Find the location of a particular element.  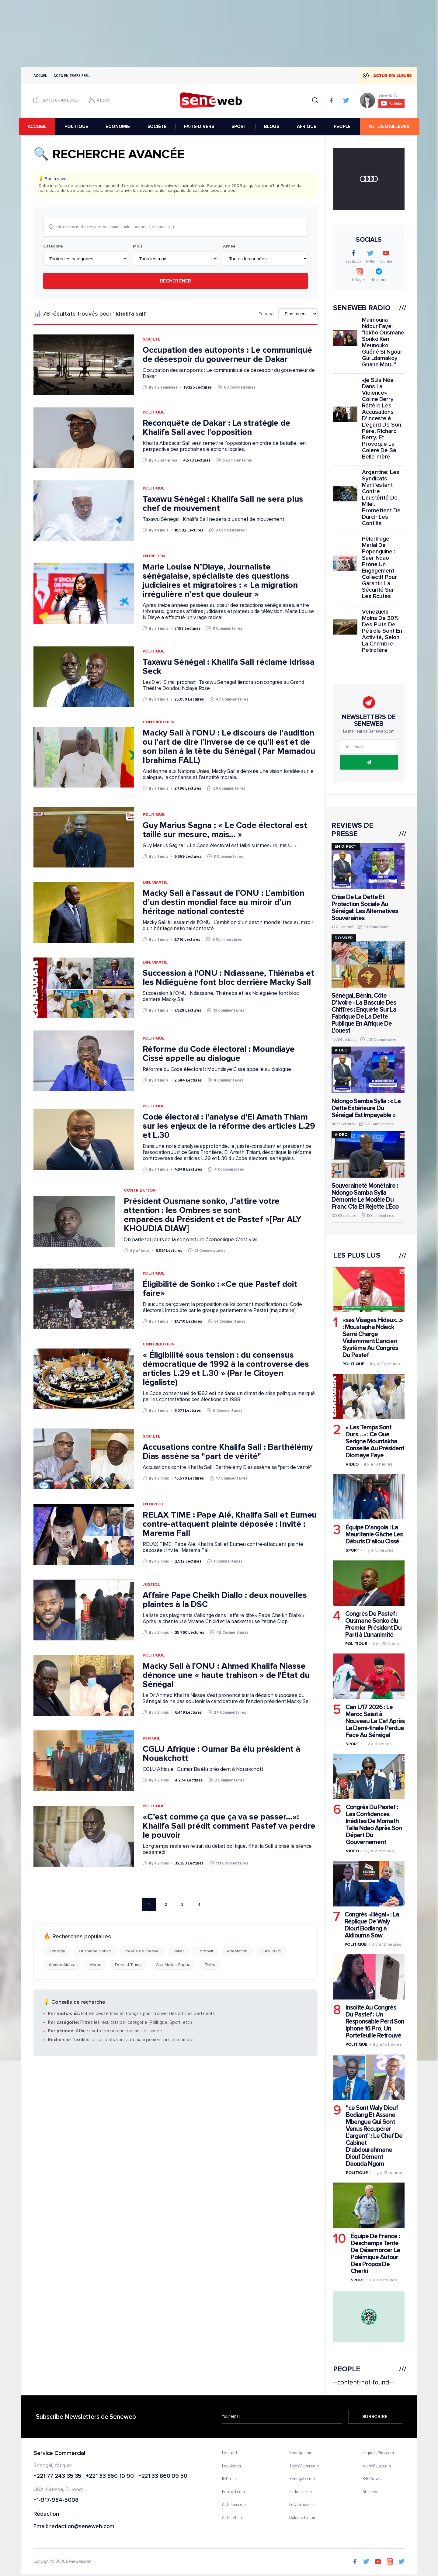

FAITS-DIVERS is located at coordinates (201, 126).